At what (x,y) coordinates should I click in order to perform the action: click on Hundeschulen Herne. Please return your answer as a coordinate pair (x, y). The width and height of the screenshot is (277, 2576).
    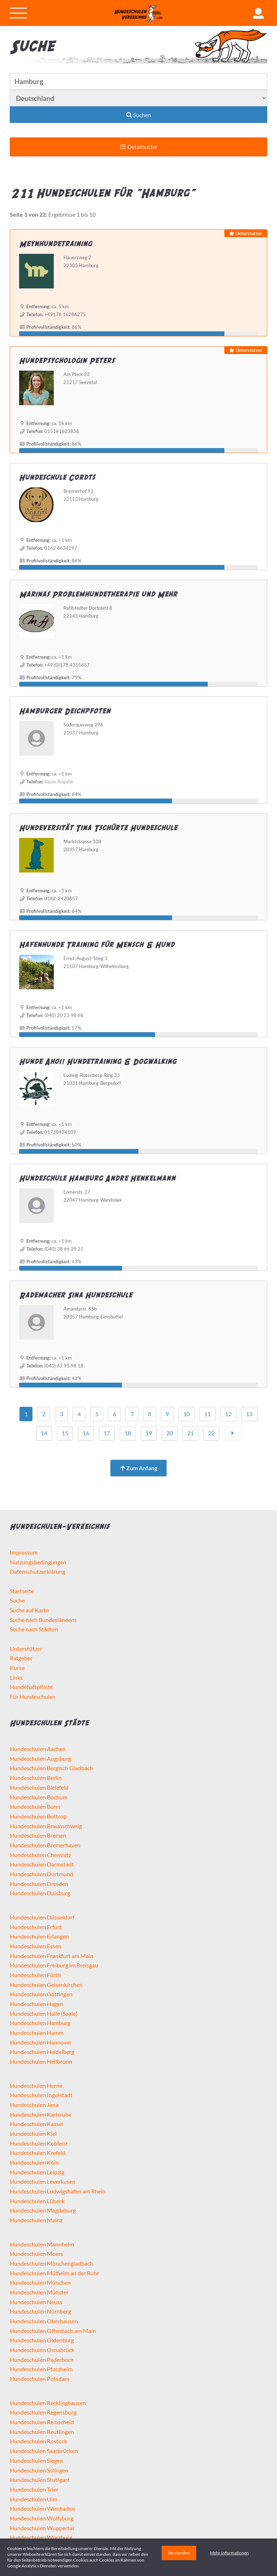
    Looking at the image, I should click on (36, 2085).